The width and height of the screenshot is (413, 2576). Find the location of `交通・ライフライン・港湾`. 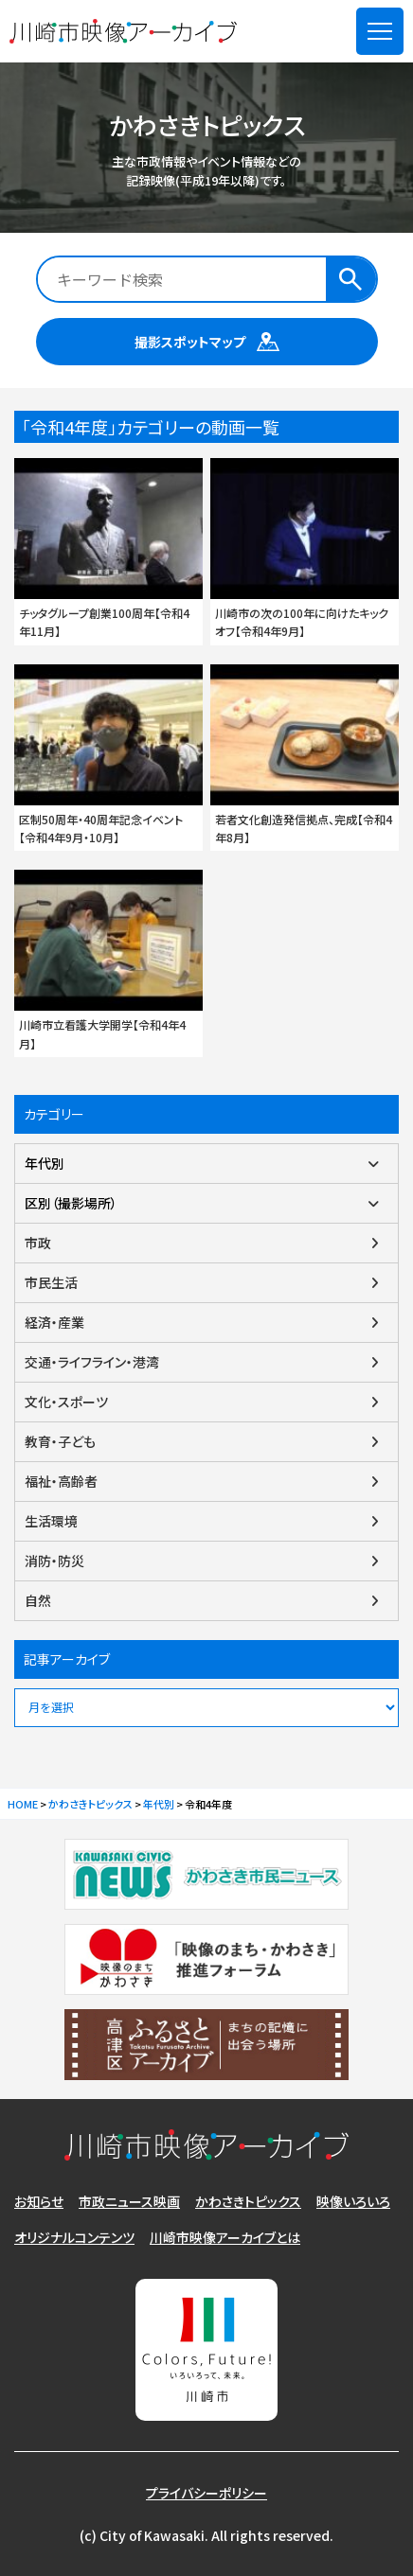

交通・ライフライン・港湾 is located at coordinates (92, 1361).